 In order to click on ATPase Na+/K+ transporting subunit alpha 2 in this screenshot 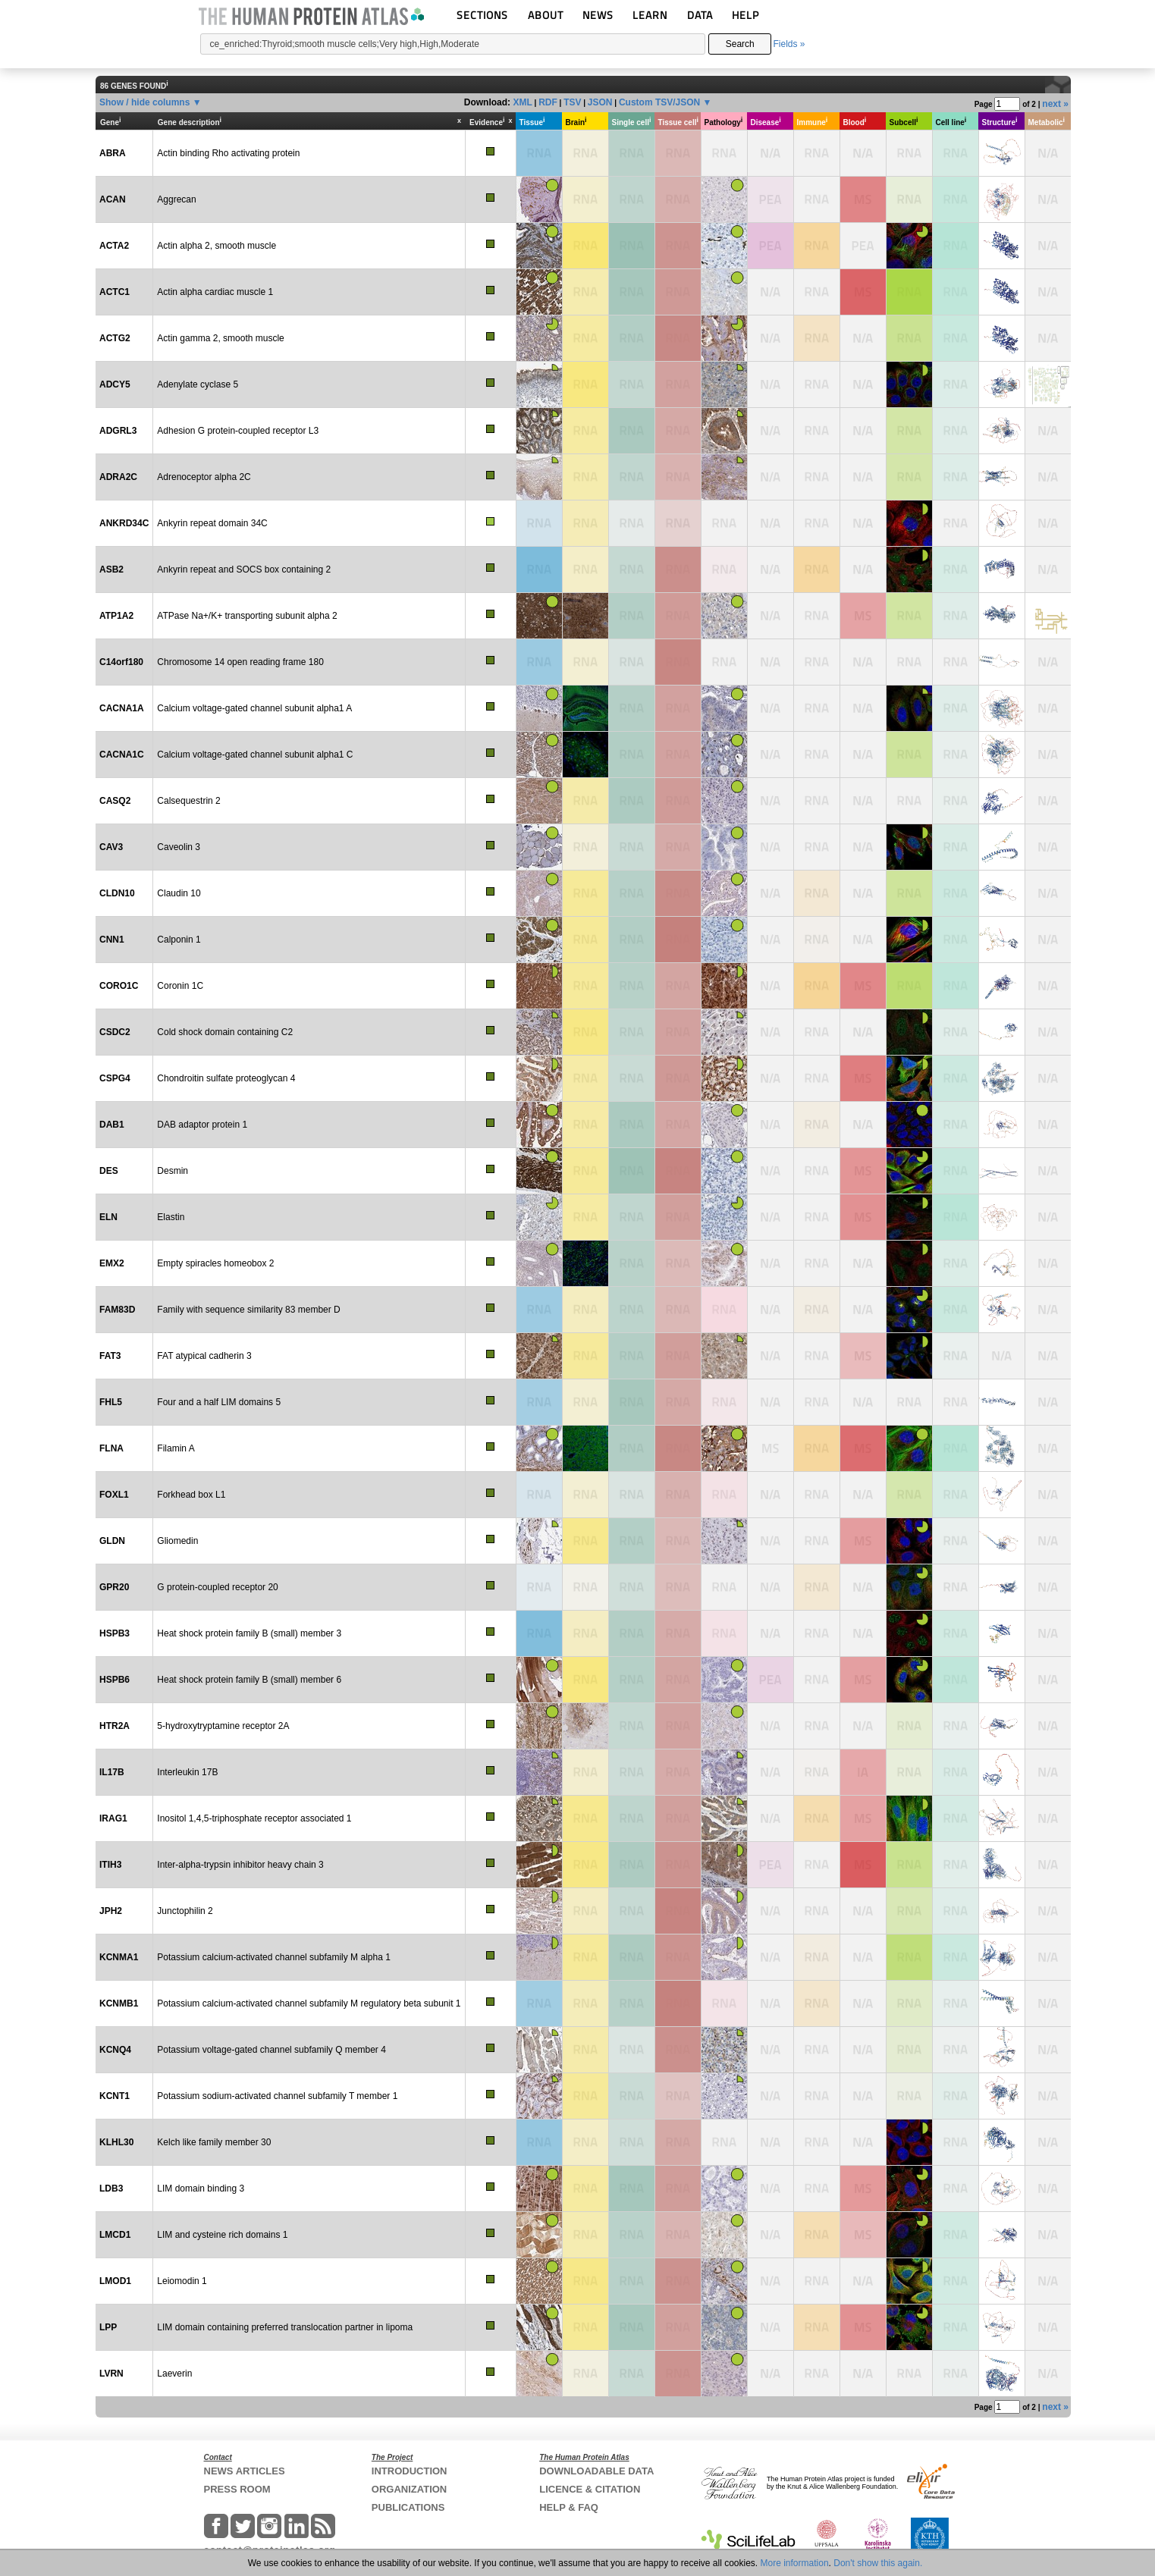, I will do `click(247, 615)`.